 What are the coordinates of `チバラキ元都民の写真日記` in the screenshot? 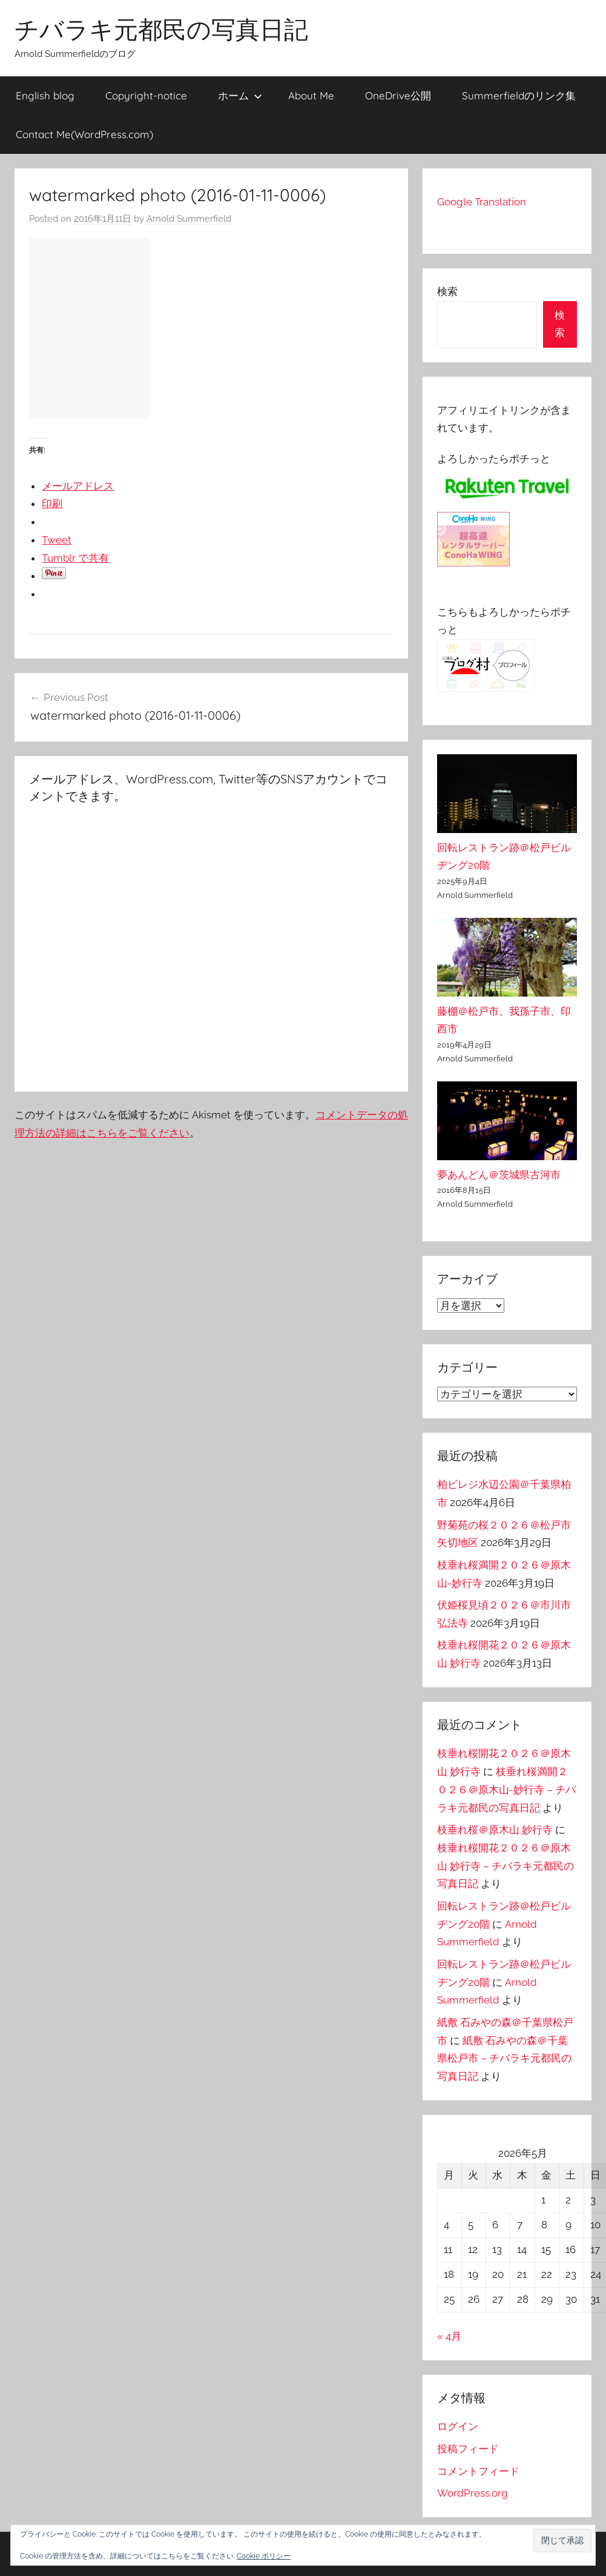 It's located at (161, 29).